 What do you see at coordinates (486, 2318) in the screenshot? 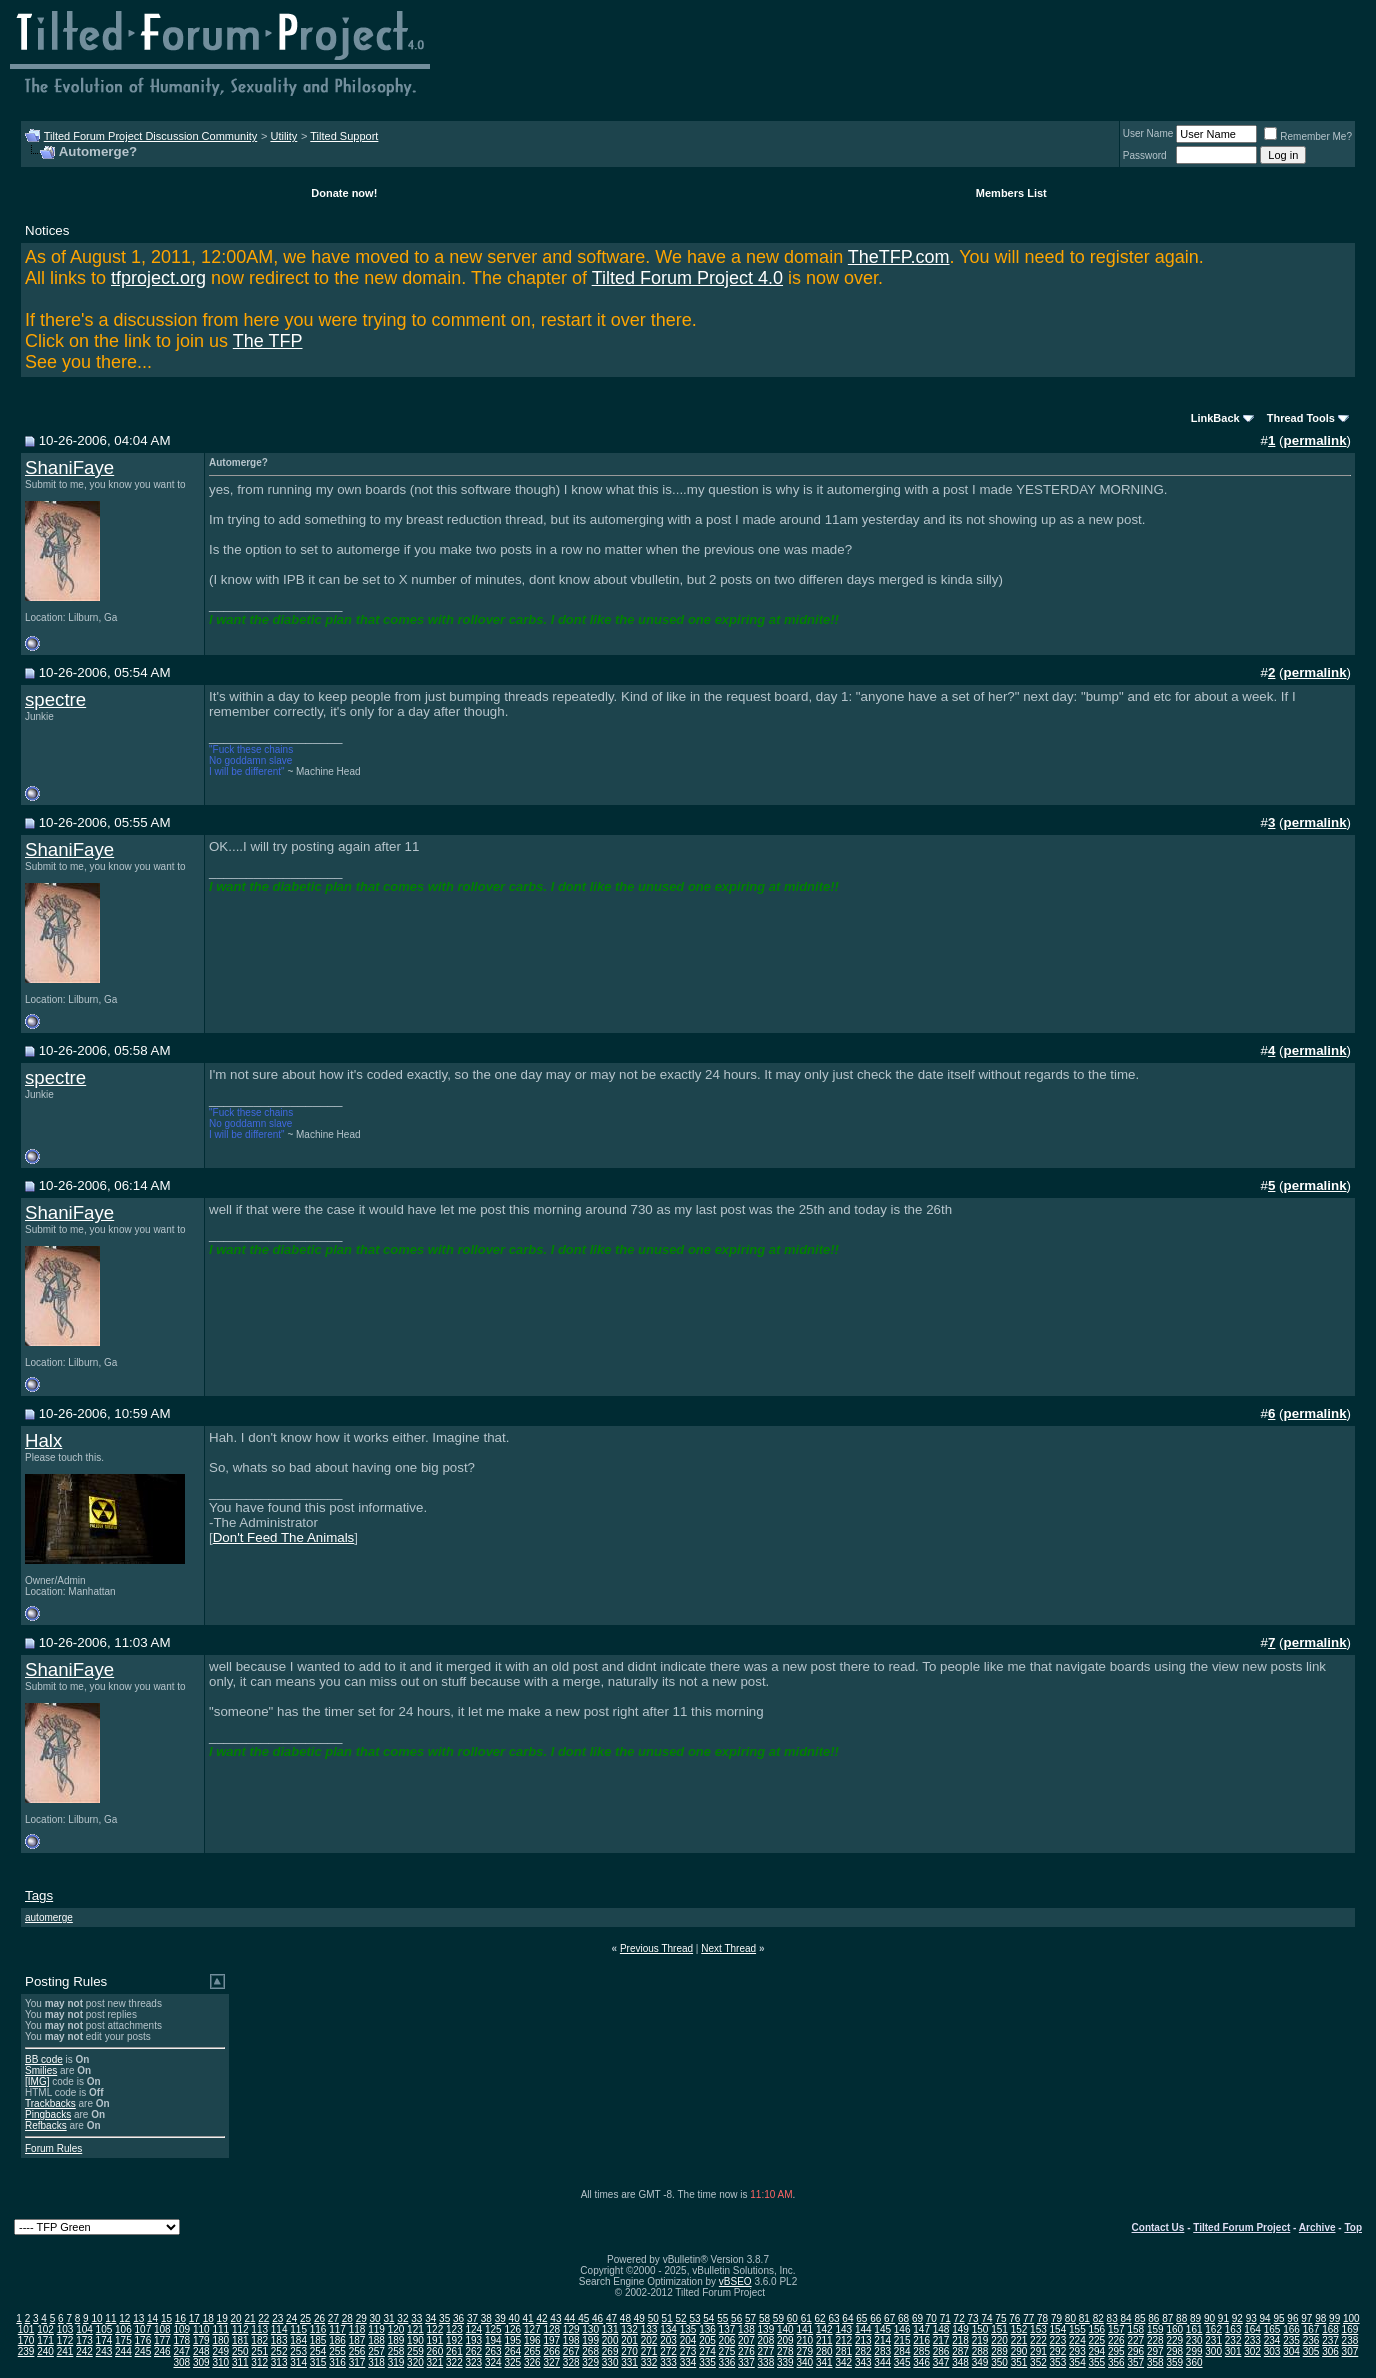
I see `38` at bounding box center [486, 2318].